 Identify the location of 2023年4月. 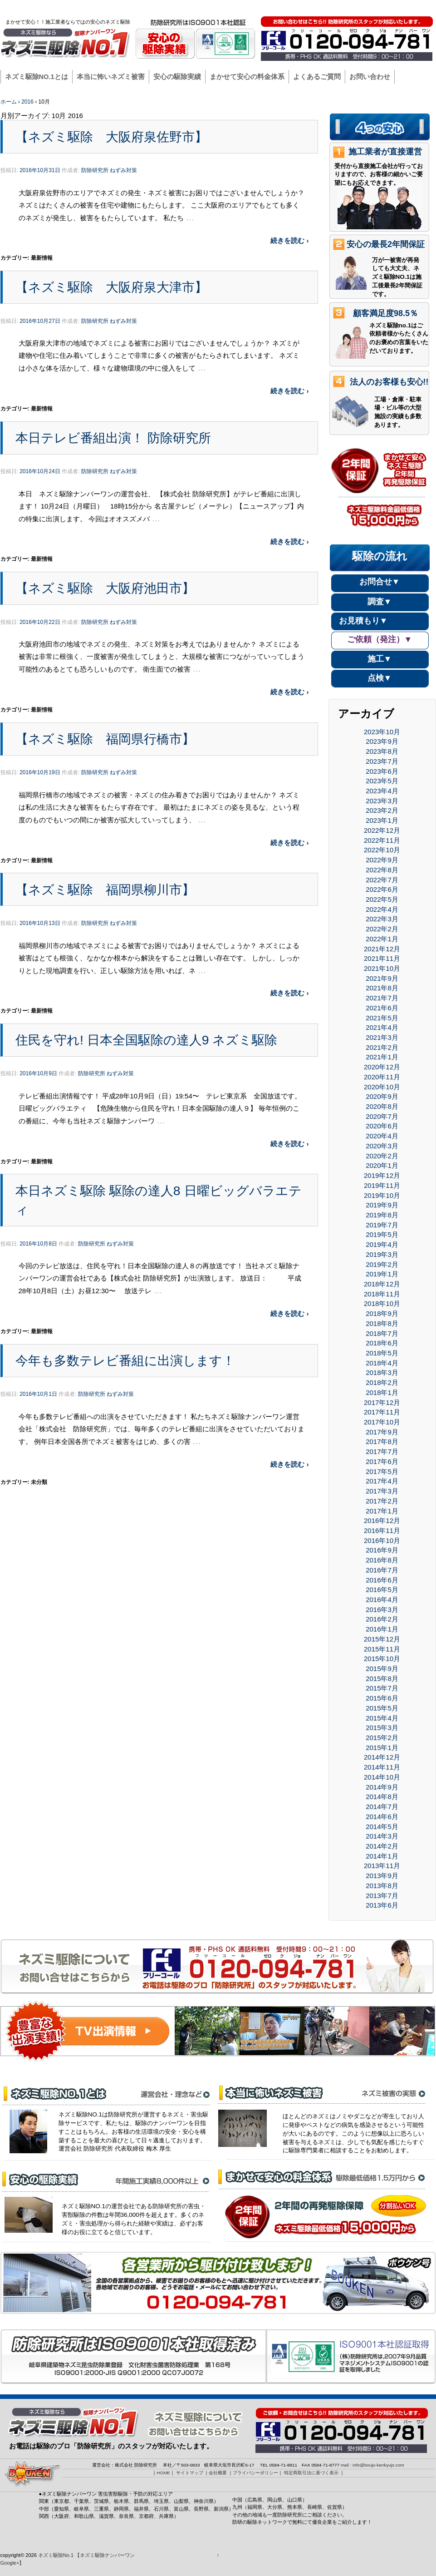
(382, 791).